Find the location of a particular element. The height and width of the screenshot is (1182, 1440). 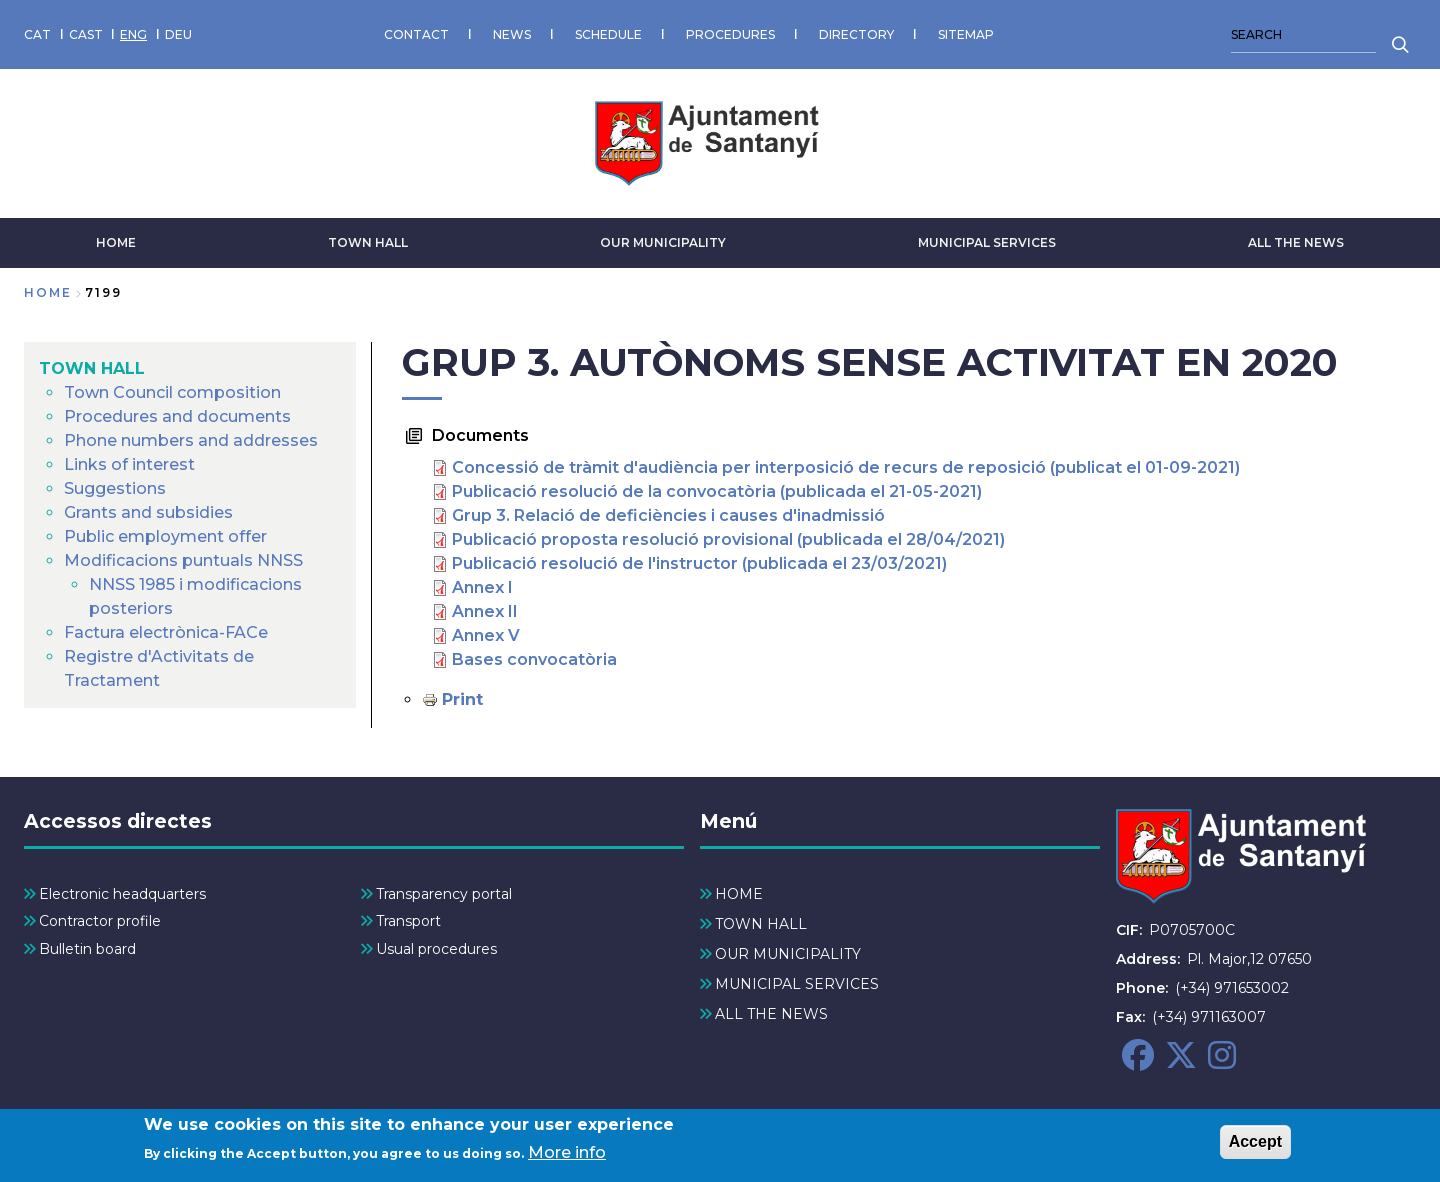

OUR MUNICIPALITY is located at coordinates (663, 242).